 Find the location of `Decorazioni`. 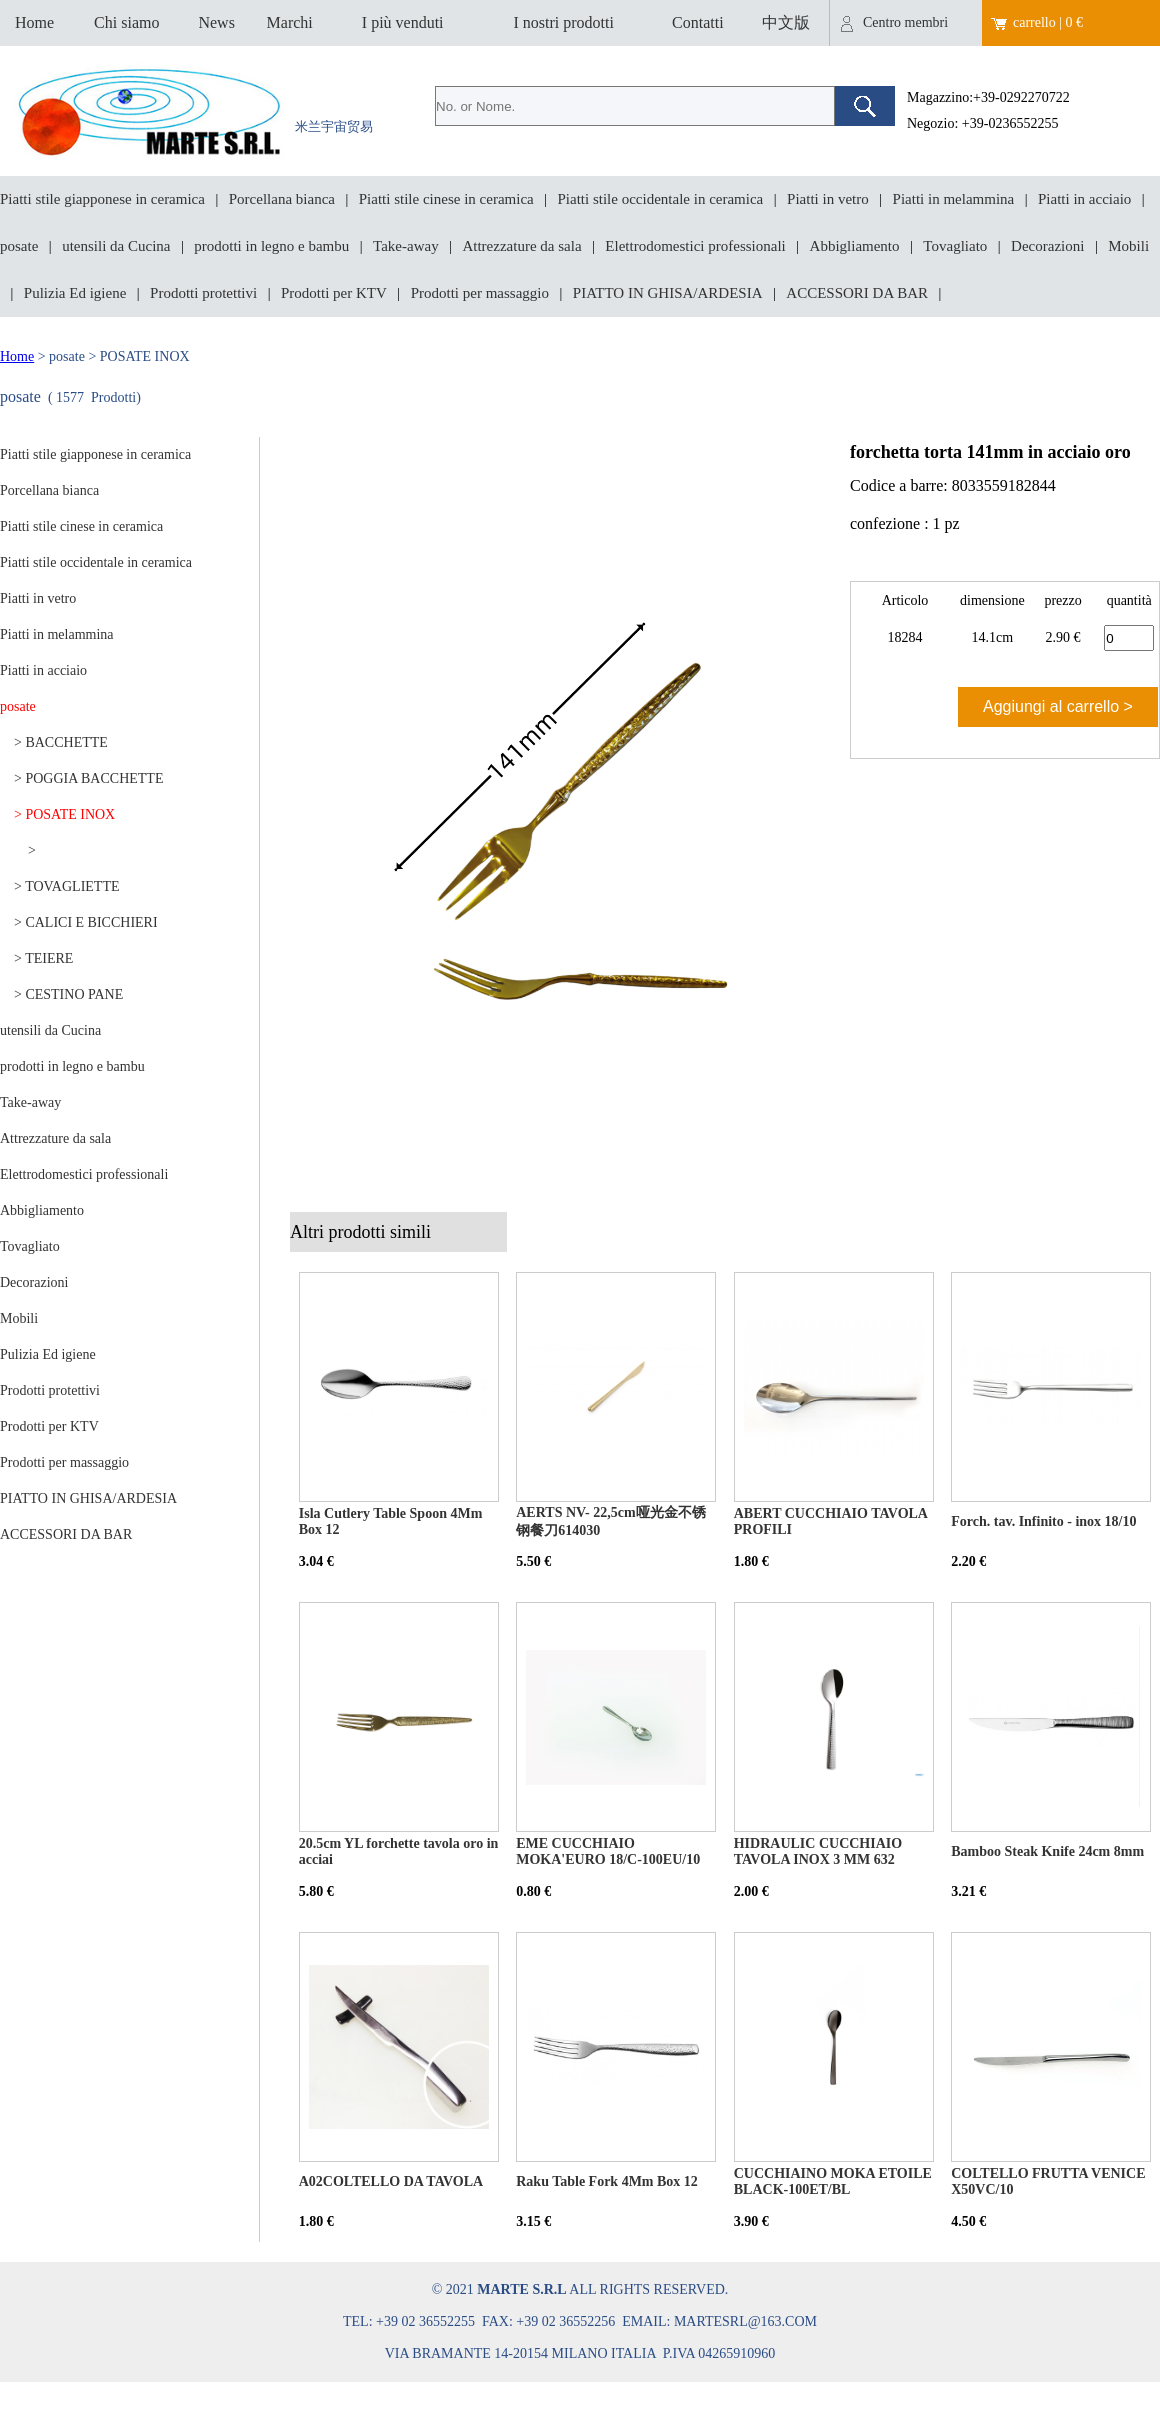

Decorazioni is located at coordinates (1047, 246).